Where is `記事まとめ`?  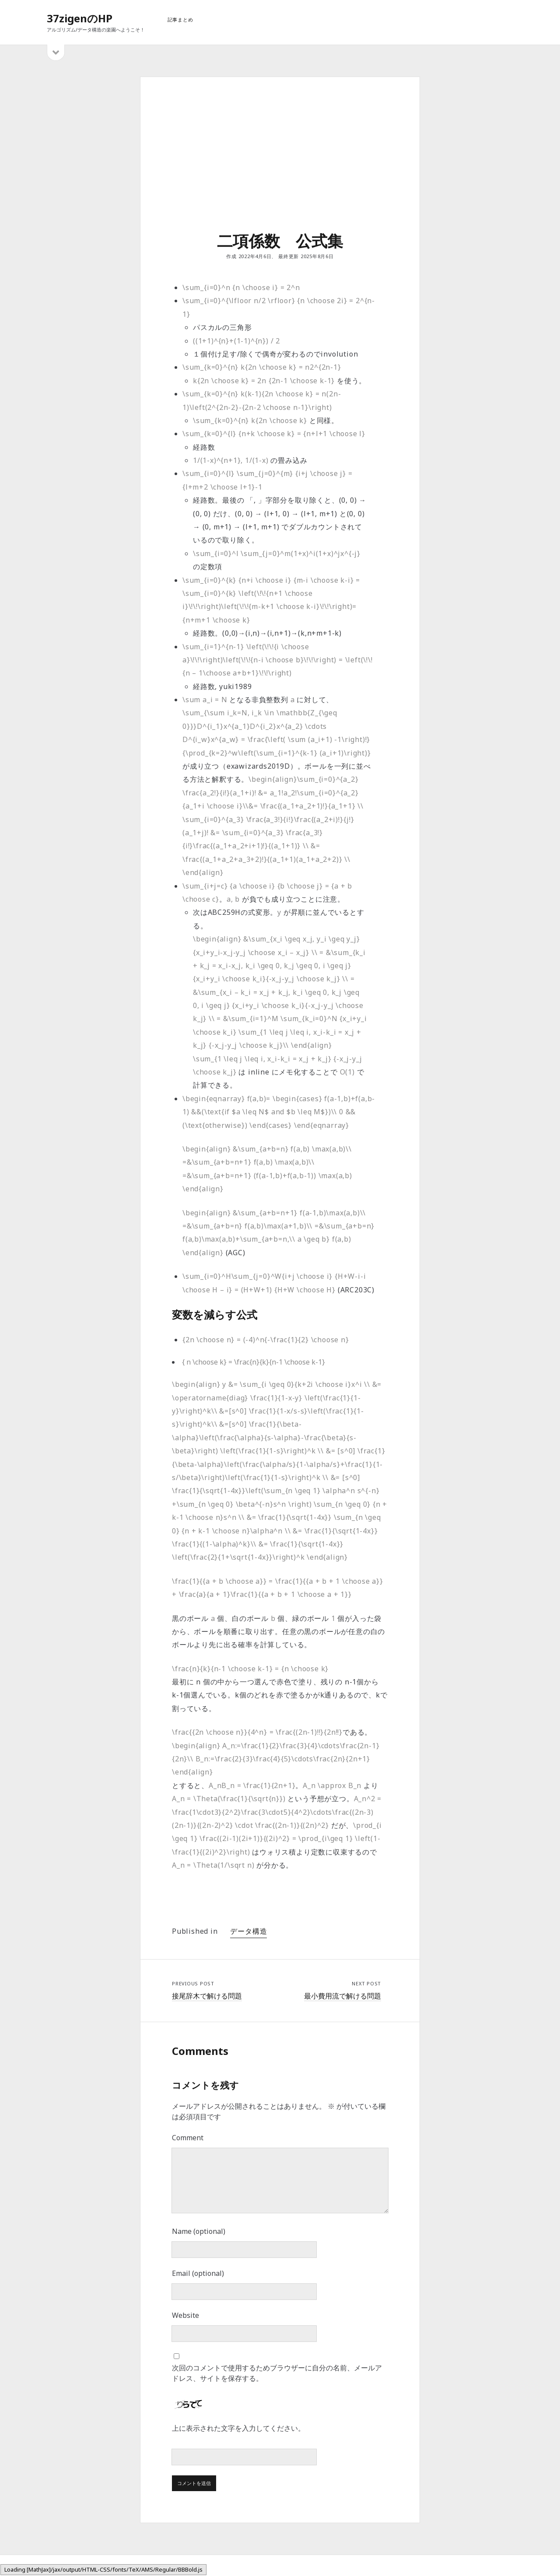 記事まとめ is located at coordinates (180, 19).